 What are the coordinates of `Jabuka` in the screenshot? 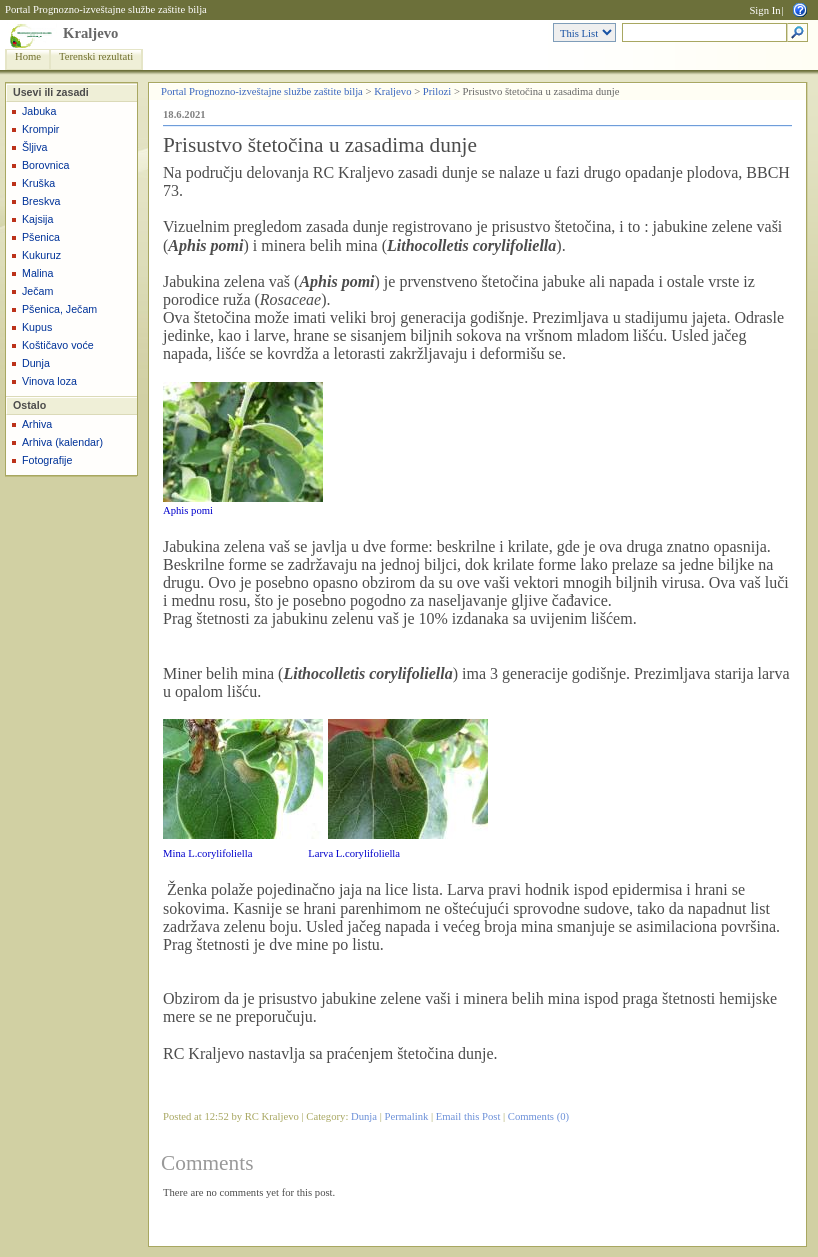 It's located at (39, 111).